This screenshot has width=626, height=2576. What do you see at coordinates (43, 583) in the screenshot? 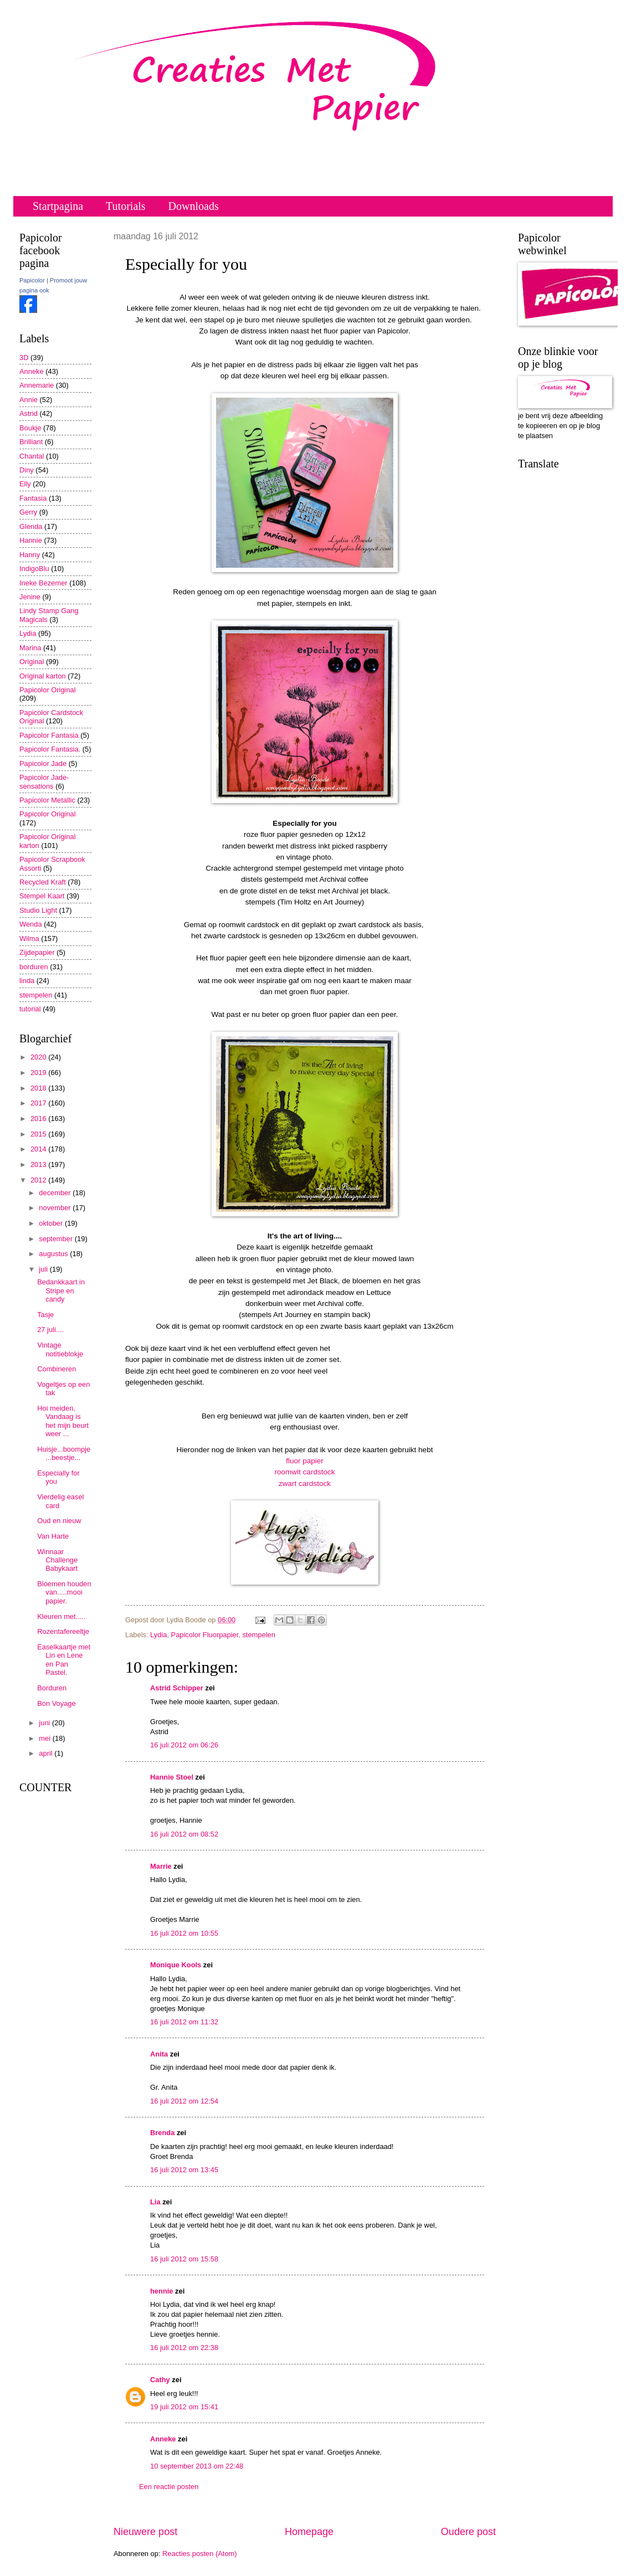
I see `Ineke Bezemer` at bounding box center [43, 583].